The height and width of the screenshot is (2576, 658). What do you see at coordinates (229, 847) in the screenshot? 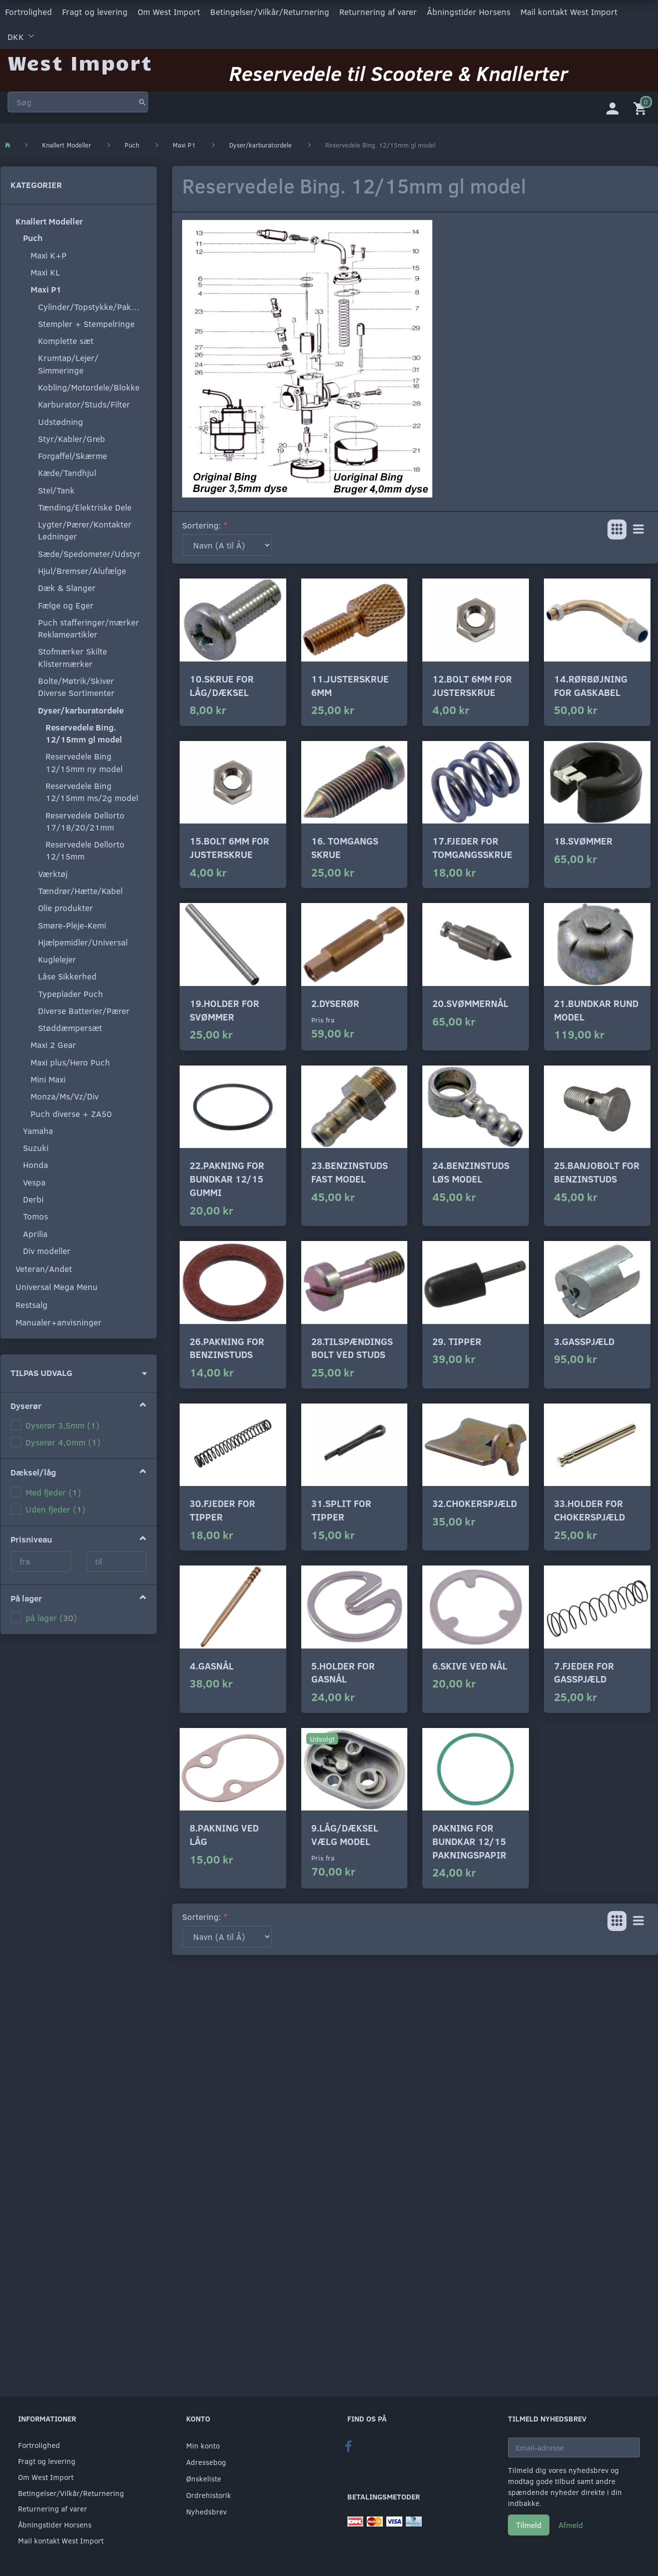
I see `15.Bolt 6mm for justerskrue` at bounding box center [229, 847].